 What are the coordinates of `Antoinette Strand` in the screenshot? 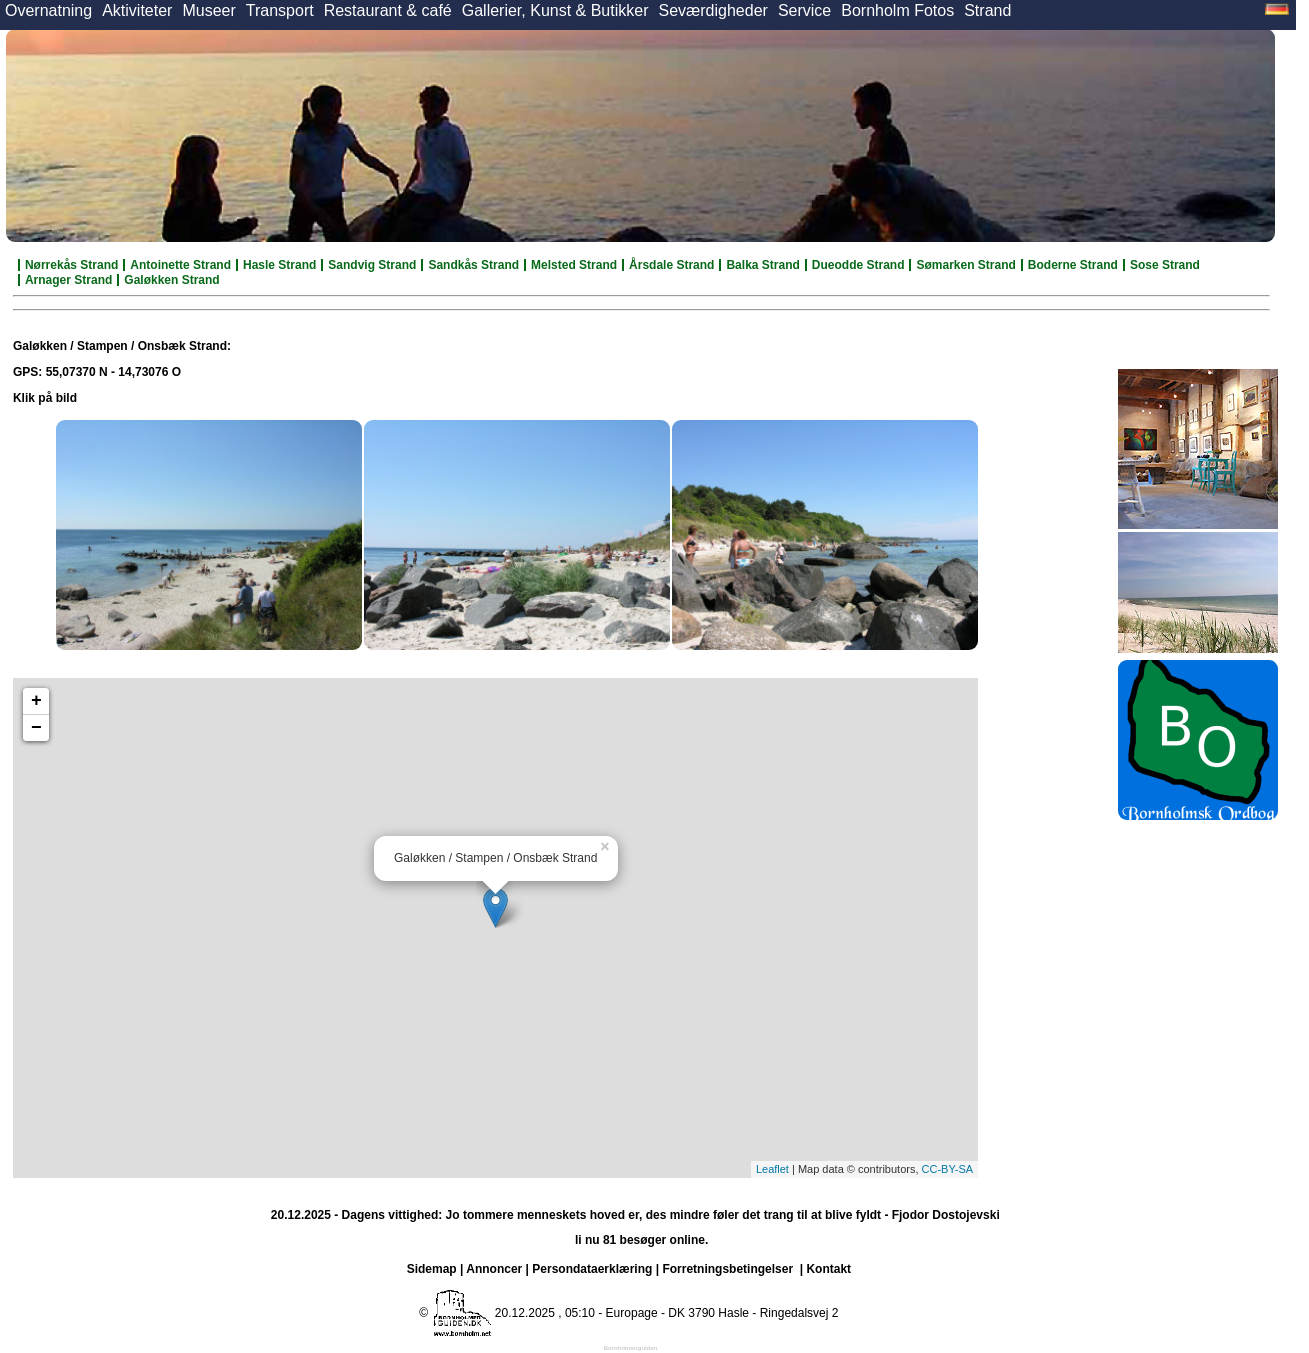 It's located at (180, 265).